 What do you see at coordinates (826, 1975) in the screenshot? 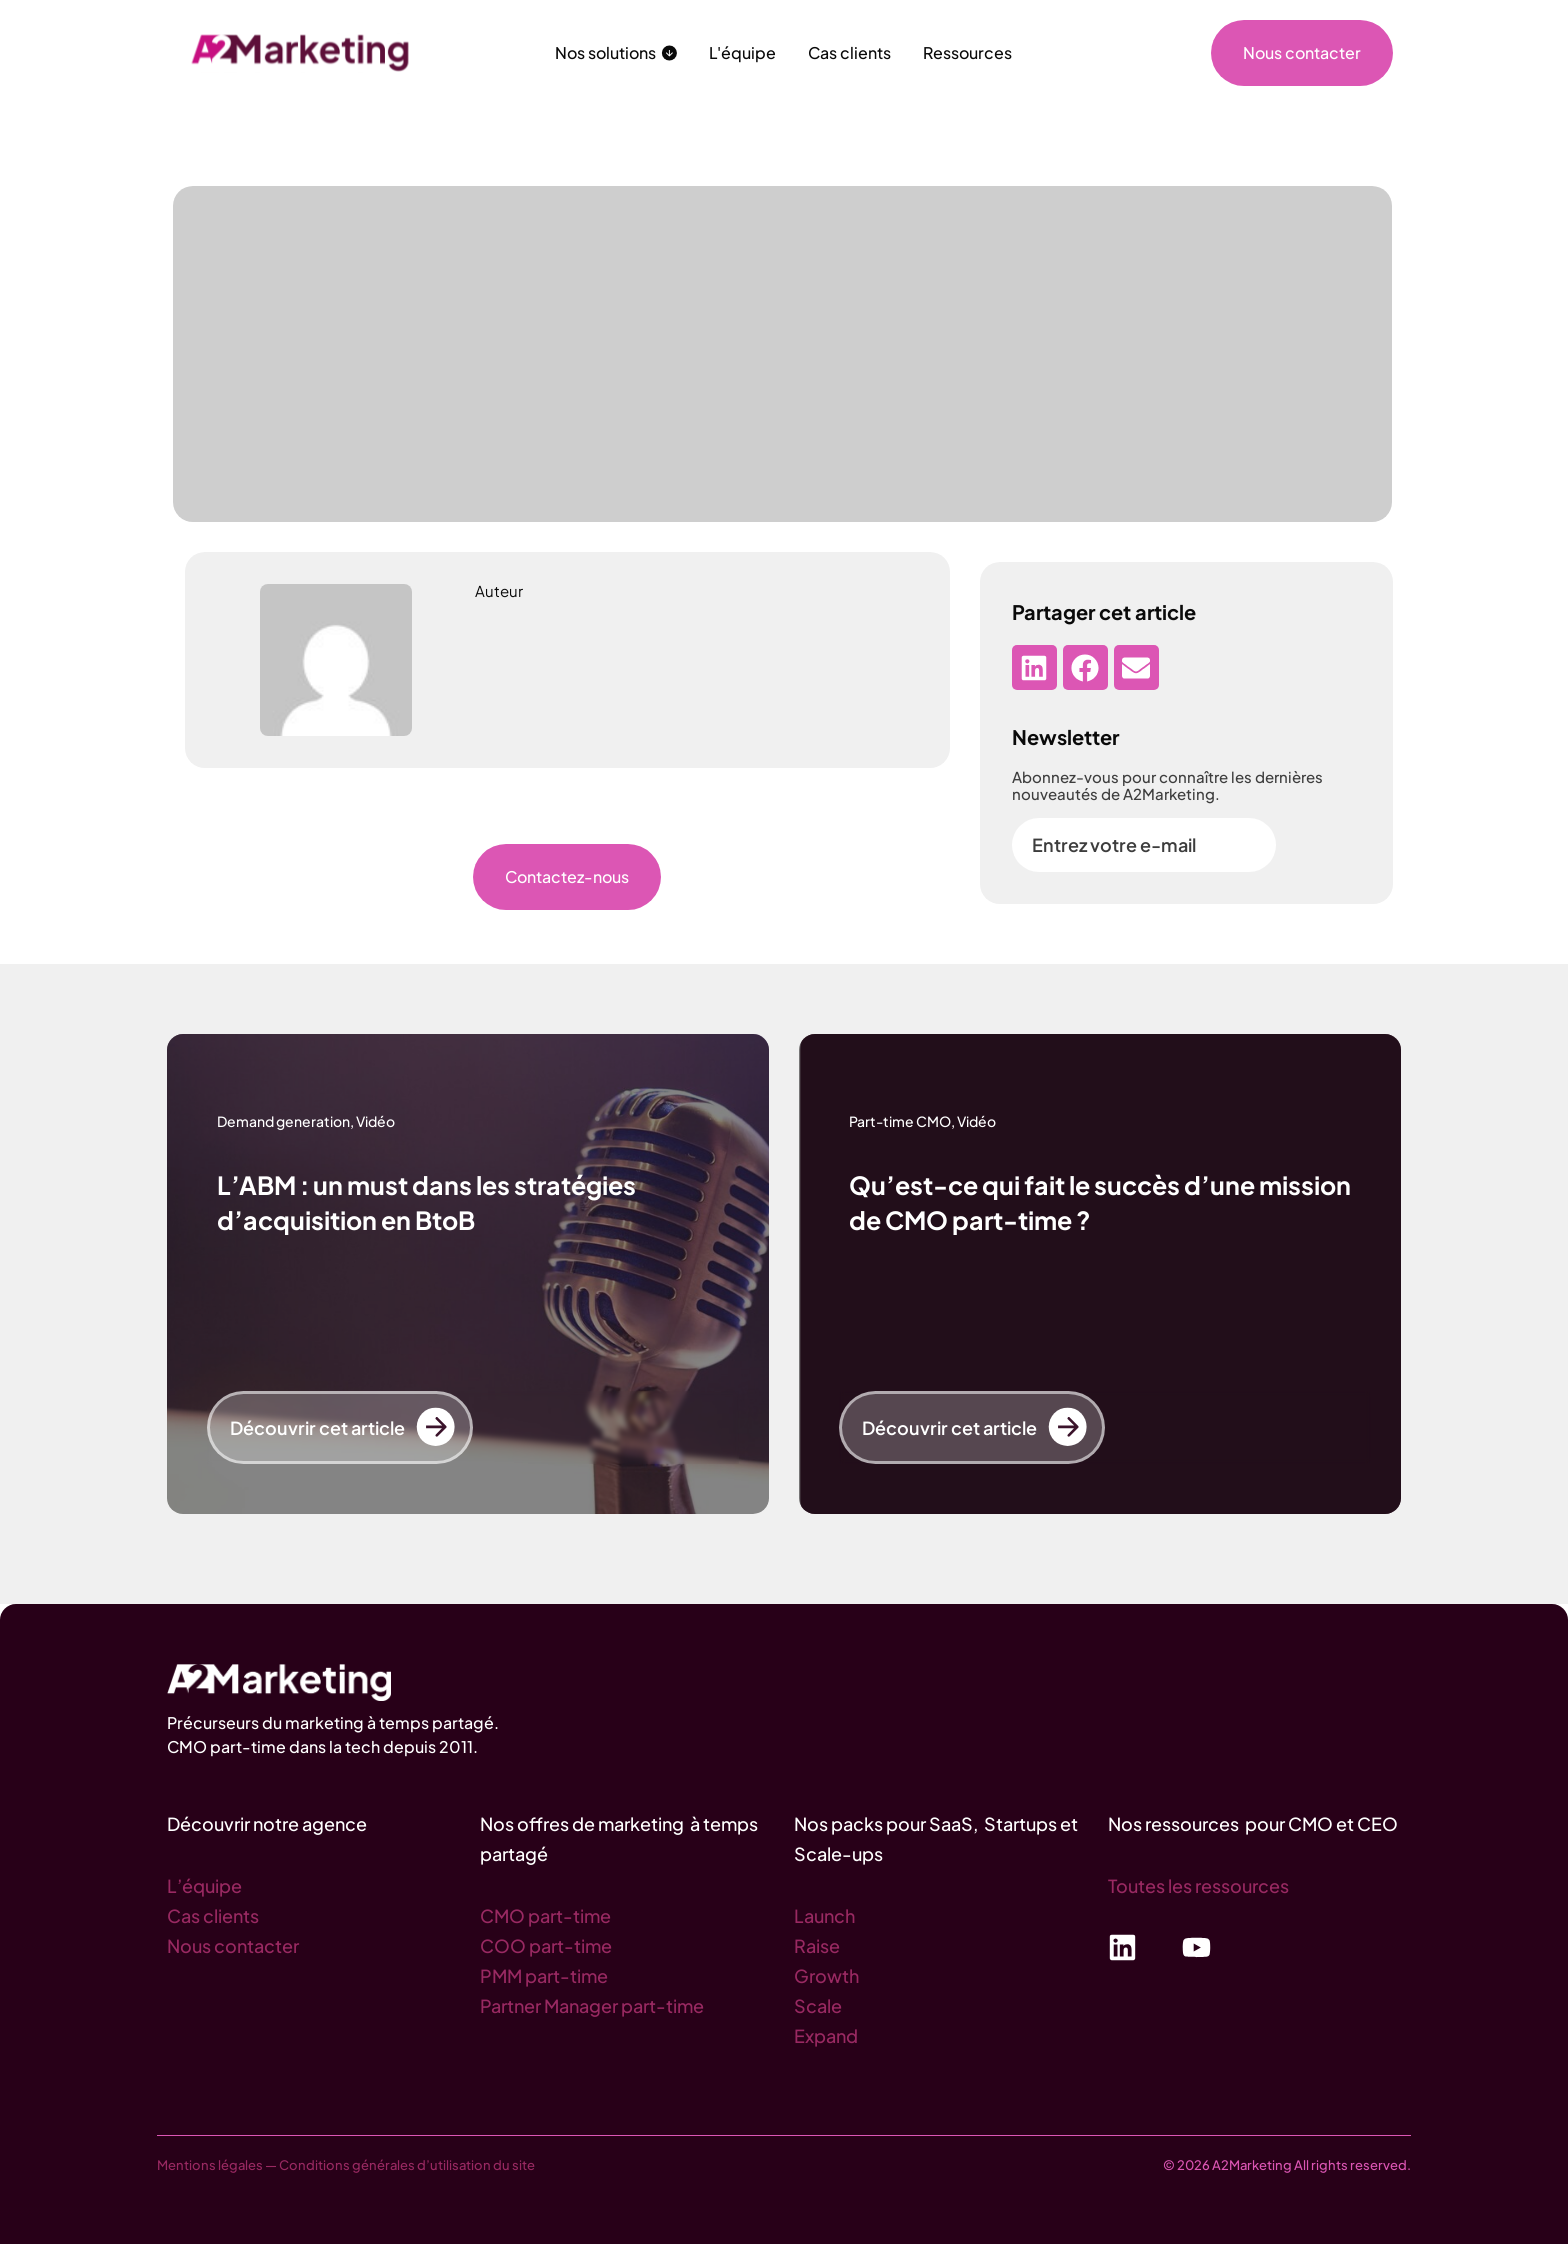
I see `Growth` at bounding box center [826, 1975].